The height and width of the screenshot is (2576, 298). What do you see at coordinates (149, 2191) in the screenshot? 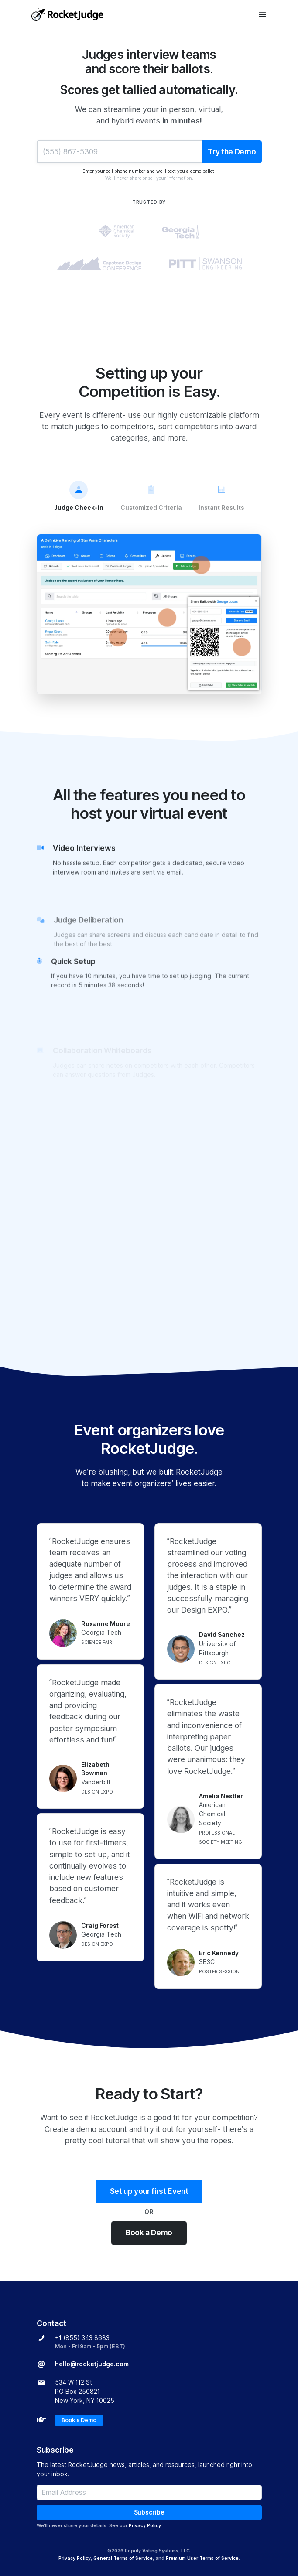
I see `Set up your first Event` at bounding box center [149, 2191].